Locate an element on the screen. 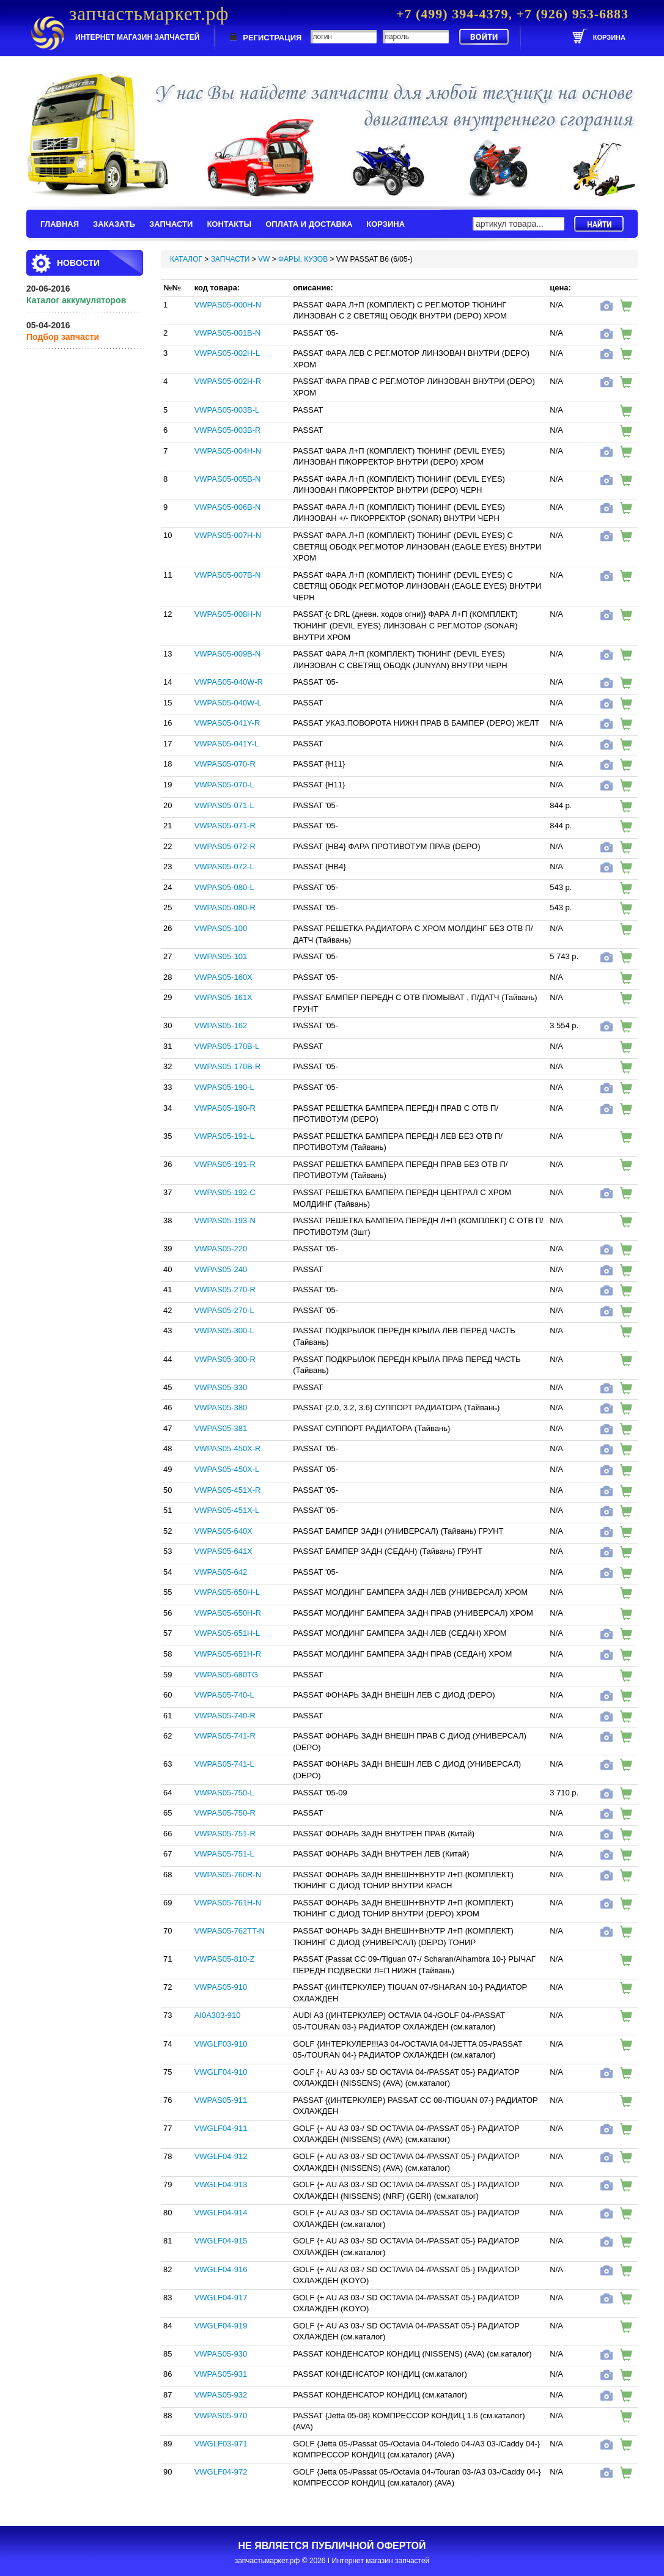 This screenshot has height=2576, width=664. VWGLF04-972 is located at coordinates (221, 2471).